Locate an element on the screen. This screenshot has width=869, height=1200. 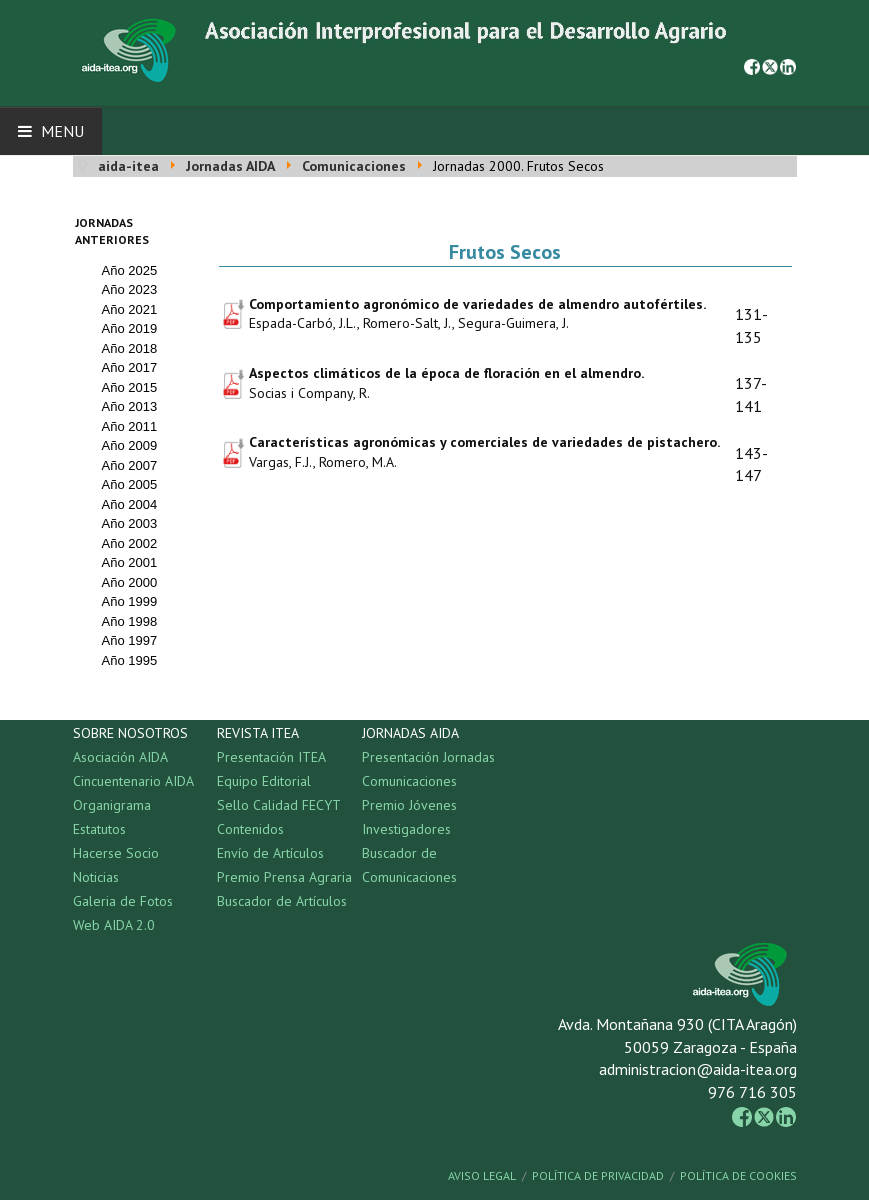
Año 2018 is located at coordinates (130, 348).